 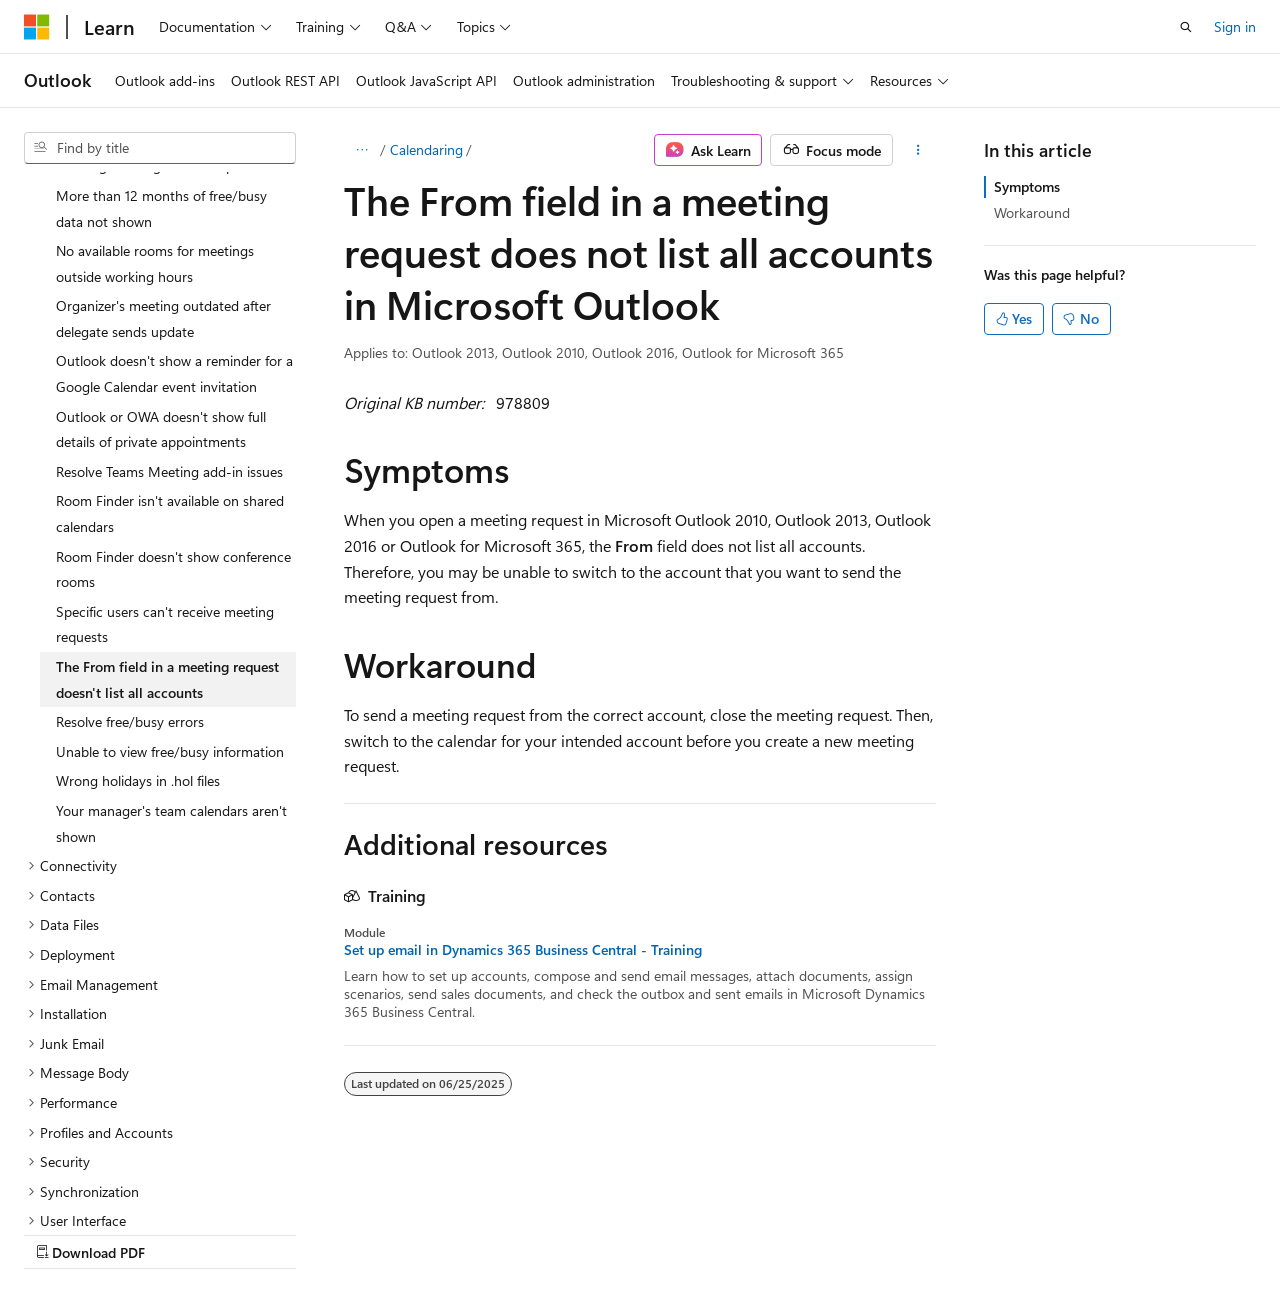 What do you see at coordinates (171, 649) in the screenshot?
I see `Your manager's team calendars aren't shown [treeitem]` at bounding box center [171, 649].